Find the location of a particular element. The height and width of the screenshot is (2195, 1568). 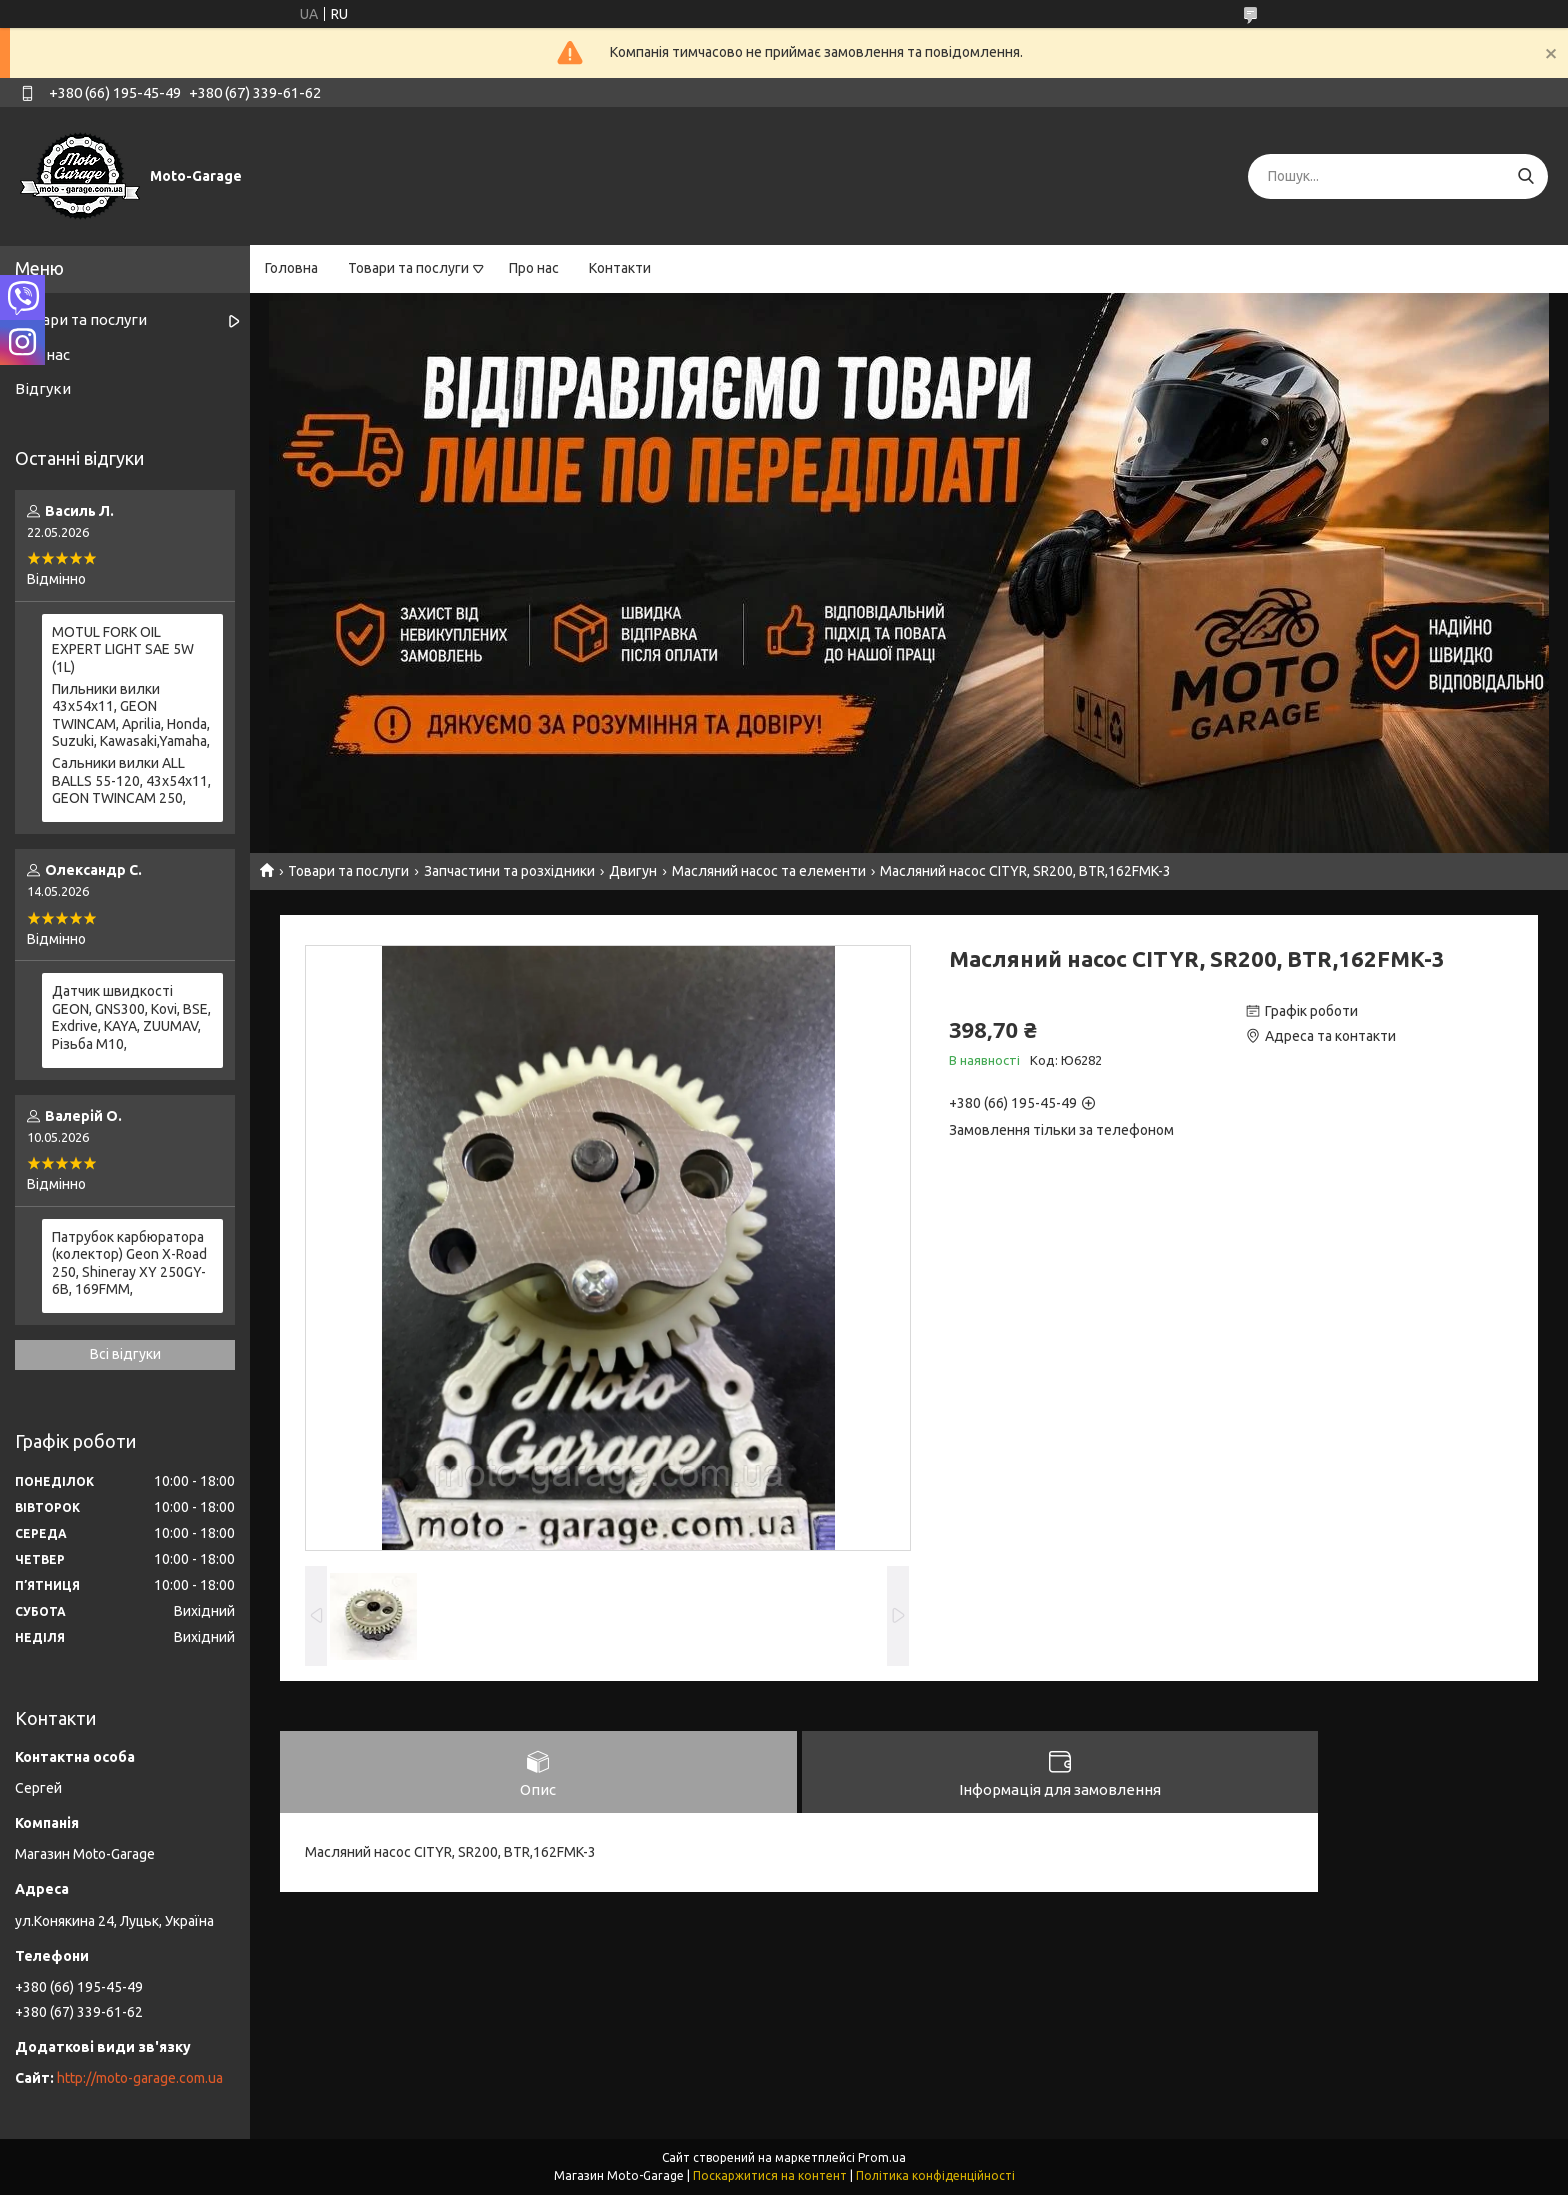

Пильники вилки 43х54х11, GEON TWINCAM, Aprilia, Honda, Suzuki, Kawasaki,Yamaha, is located at coordinates (131, 715).